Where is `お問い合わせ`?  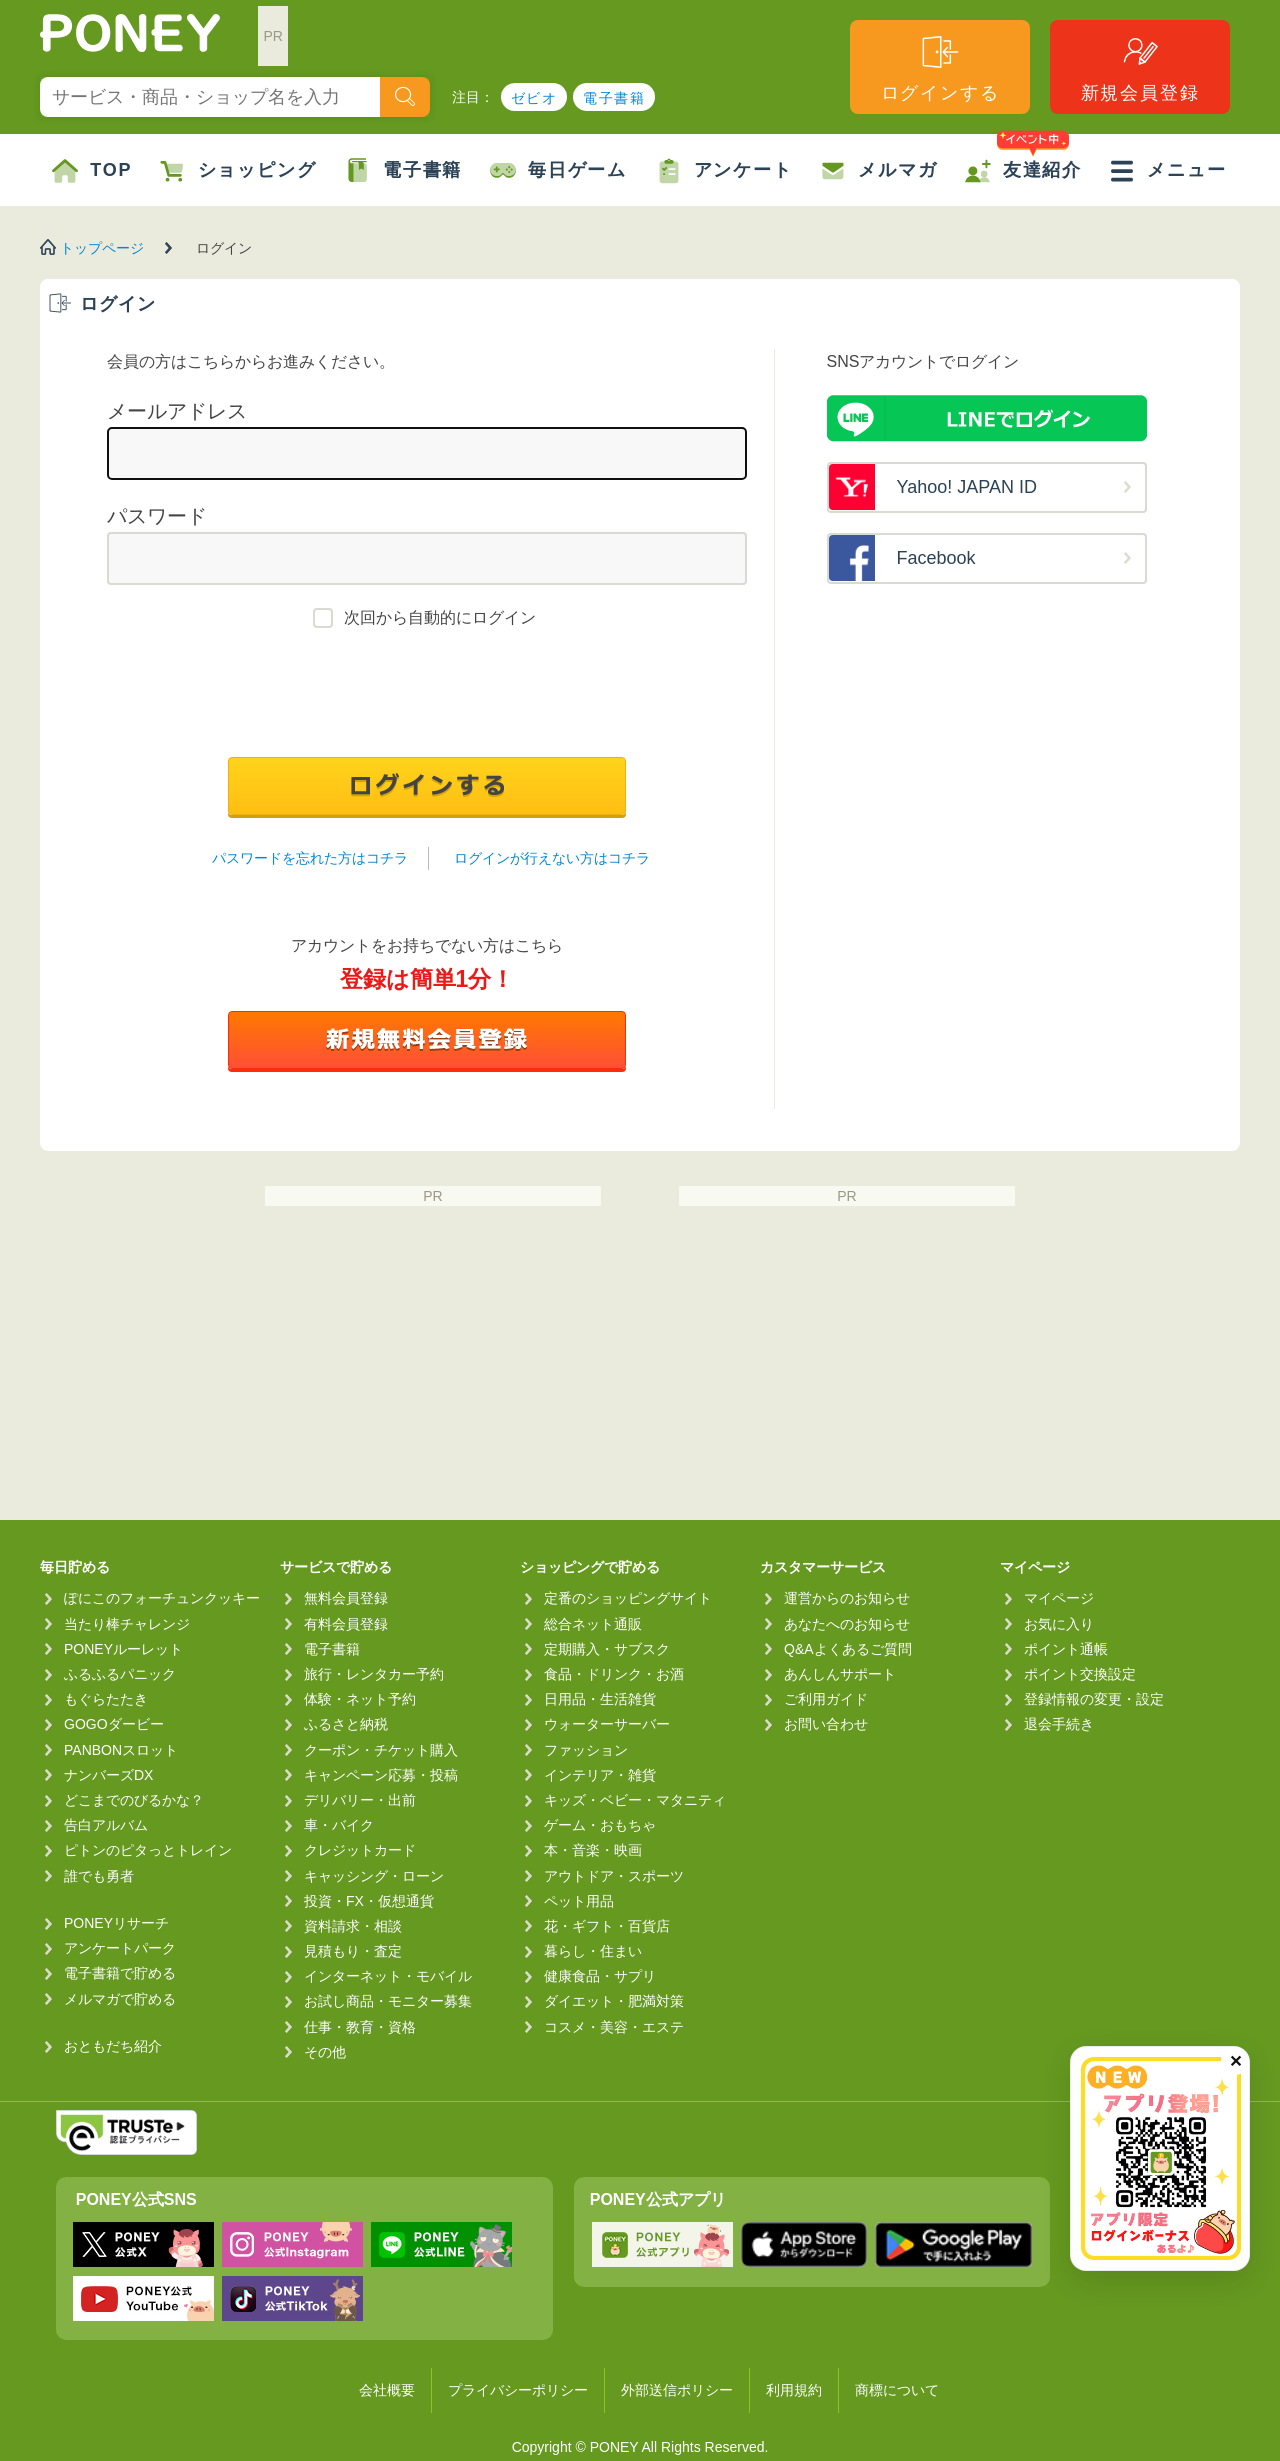
お問い合わせ is located at coordinates (826, 1724).